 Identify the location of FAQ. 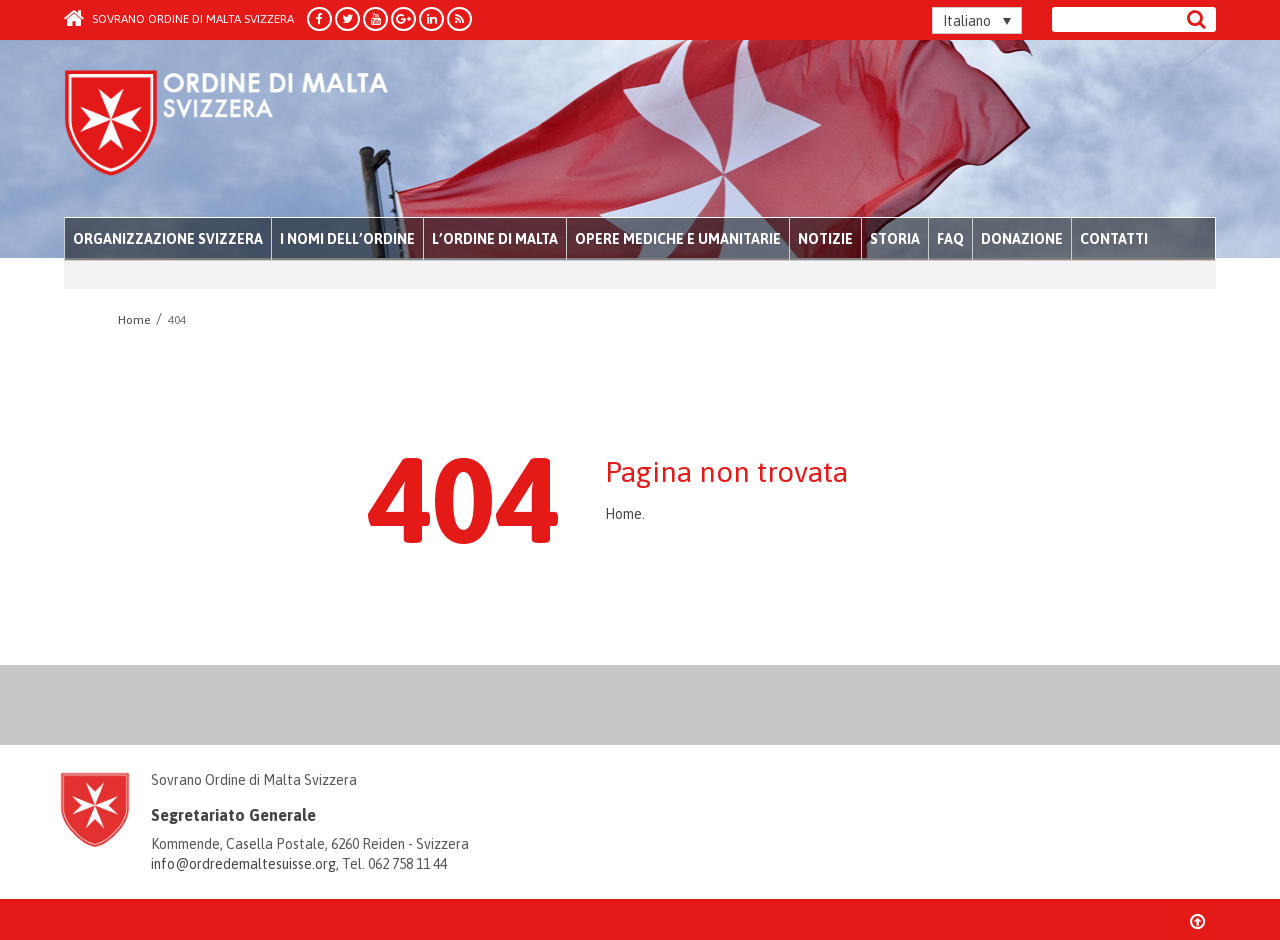
(950, 239).